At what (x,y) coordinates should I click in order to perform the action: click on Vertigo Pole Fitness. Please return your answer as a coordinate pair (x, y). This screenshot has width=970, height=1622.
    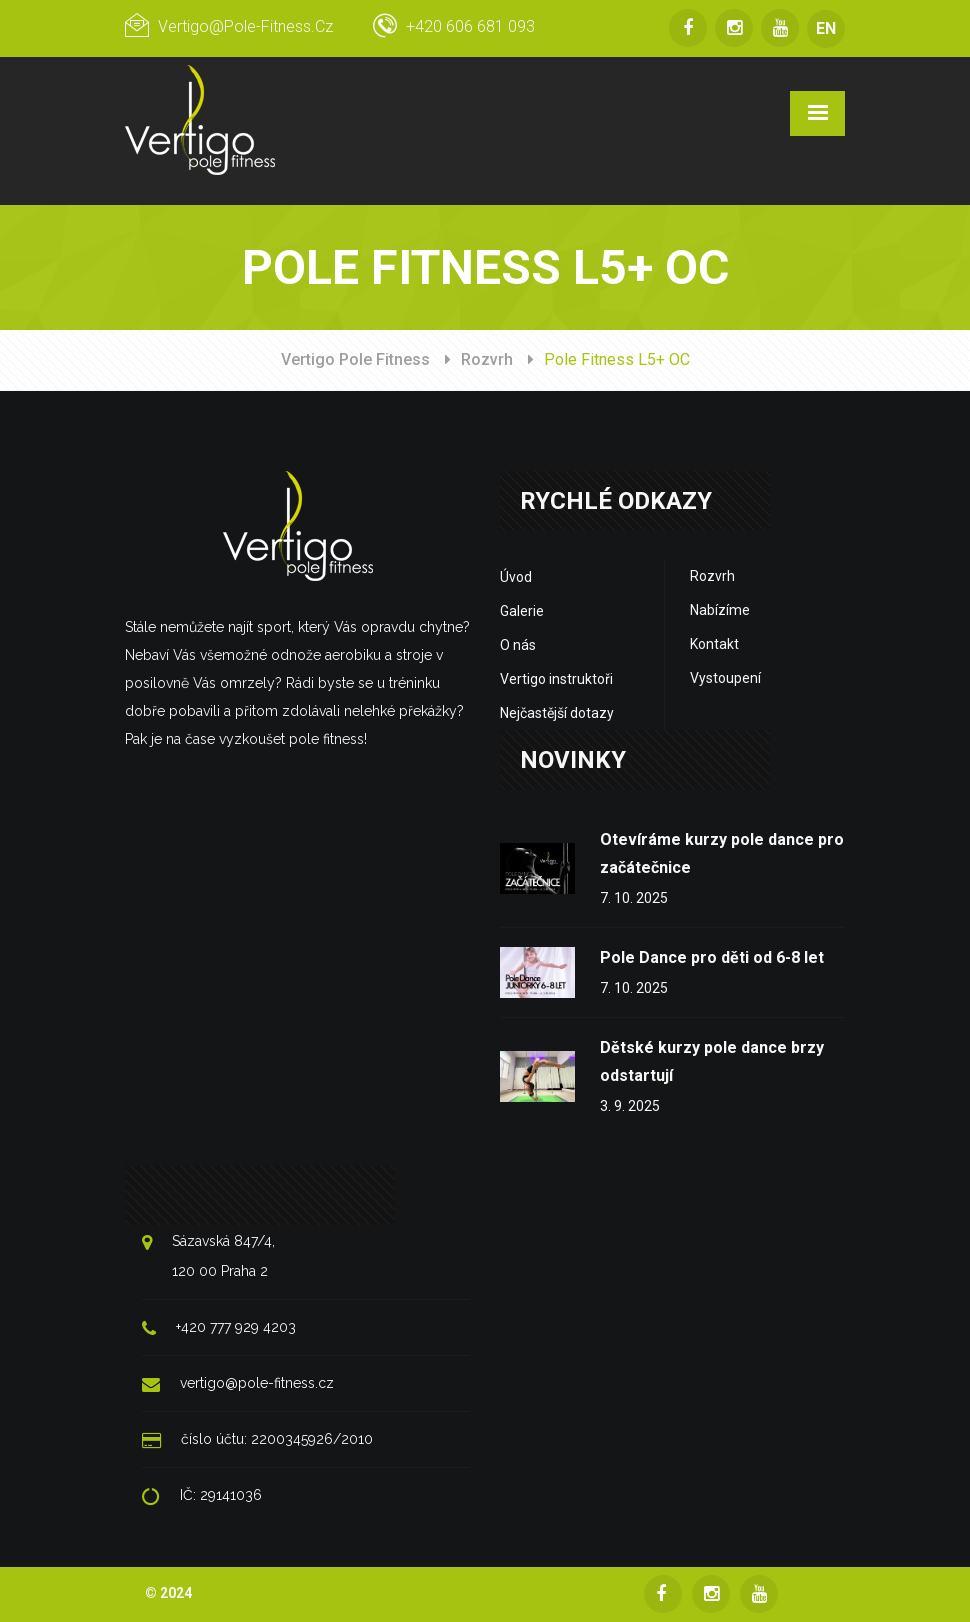
    Looking at the image, I should click on (355, 359).